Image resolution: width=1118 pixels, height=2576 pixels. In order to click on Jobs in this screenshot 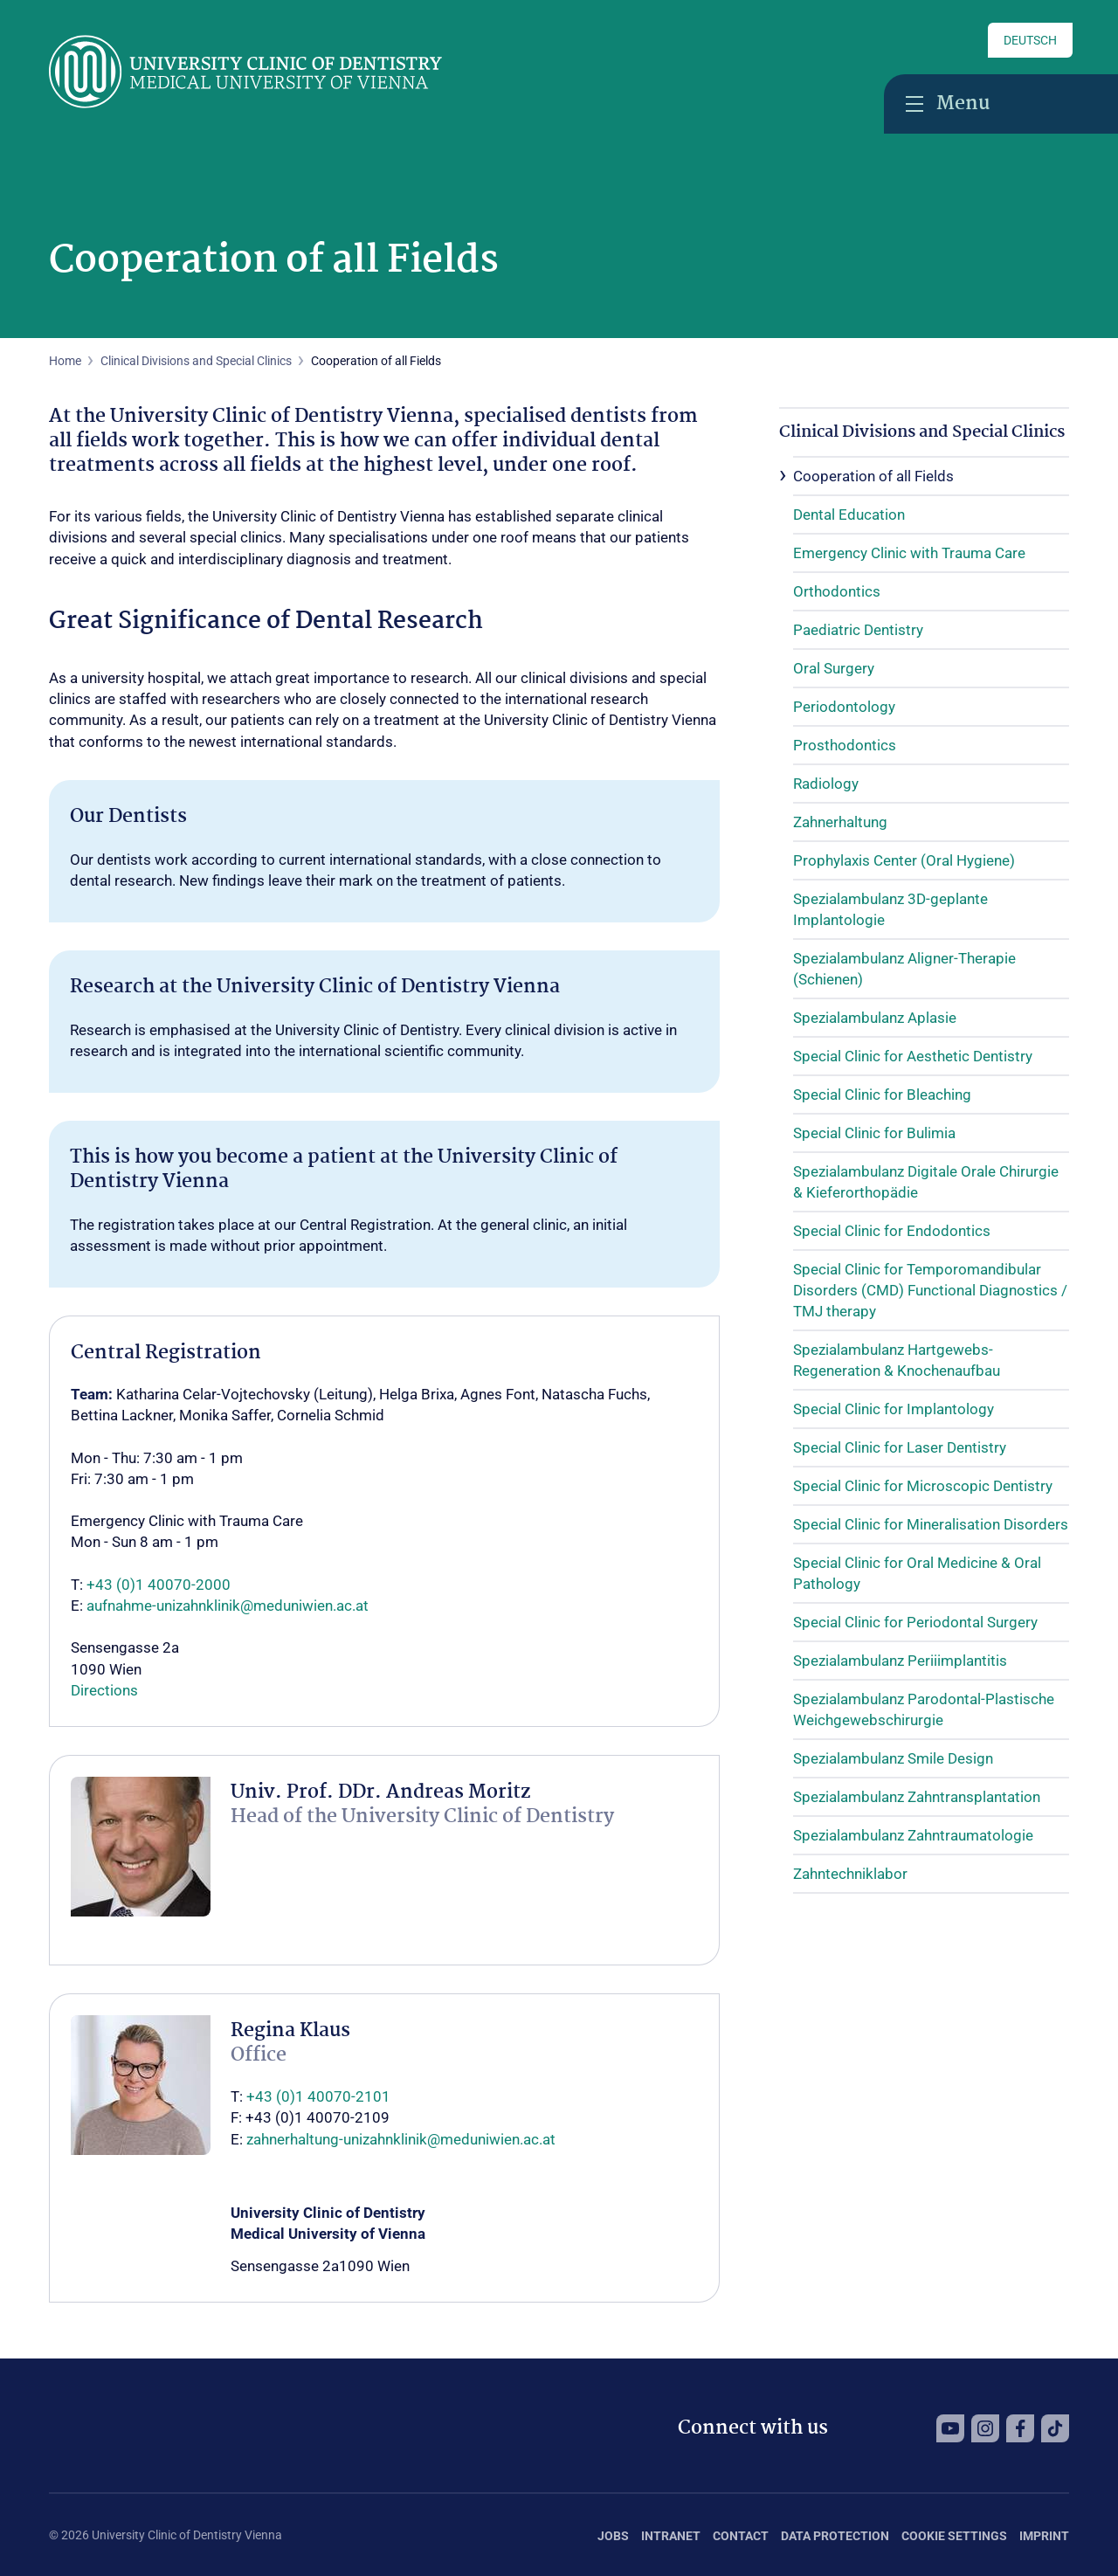, I will do `click(613, 2536)`.